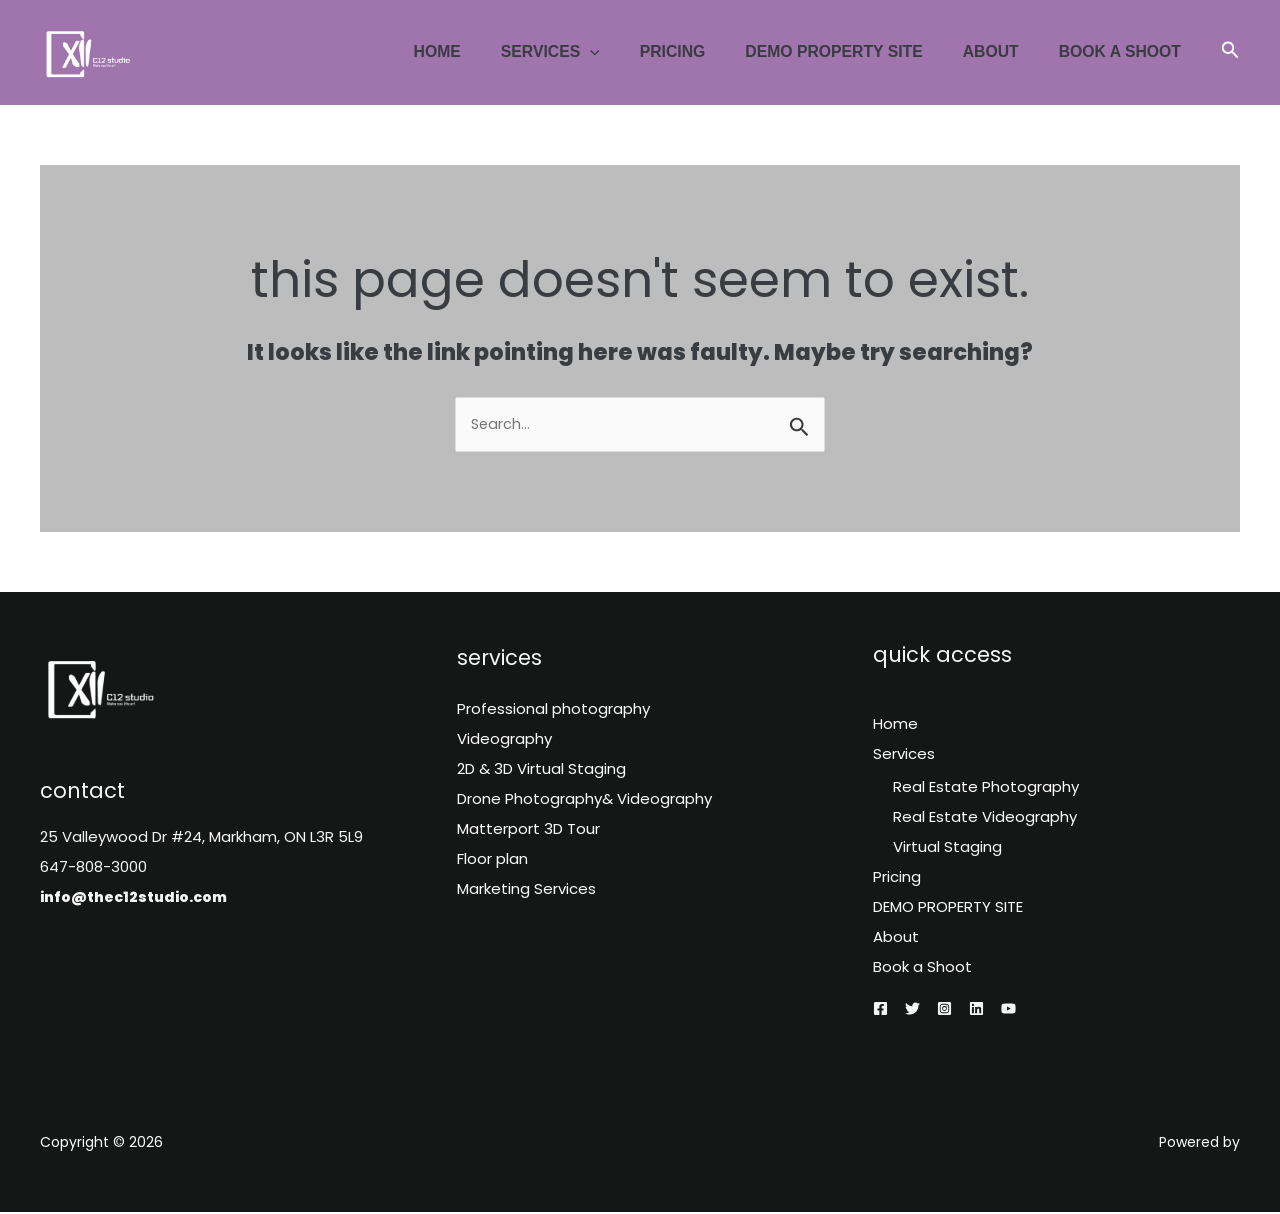 The image size is (1280, 1214). Describe the element at coordinates (1230, 52) in the screenshot. I see `[button]` at that location.